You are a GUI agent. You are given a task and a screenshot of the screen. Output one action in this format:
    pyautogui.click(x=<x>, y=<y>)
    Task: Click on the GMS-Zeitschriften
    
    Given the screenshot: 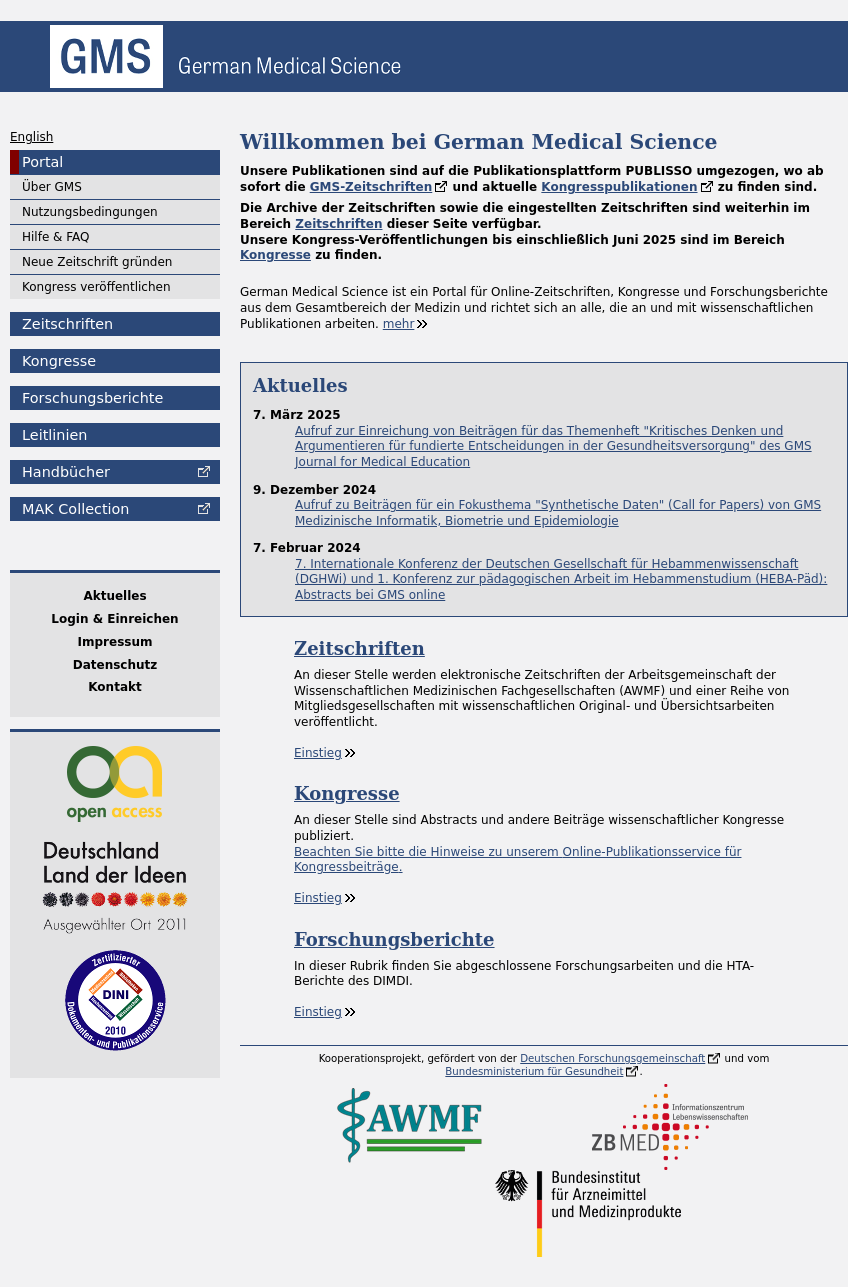 What is the action you would take?
    pyautogui.click(x=371, y=187)
    